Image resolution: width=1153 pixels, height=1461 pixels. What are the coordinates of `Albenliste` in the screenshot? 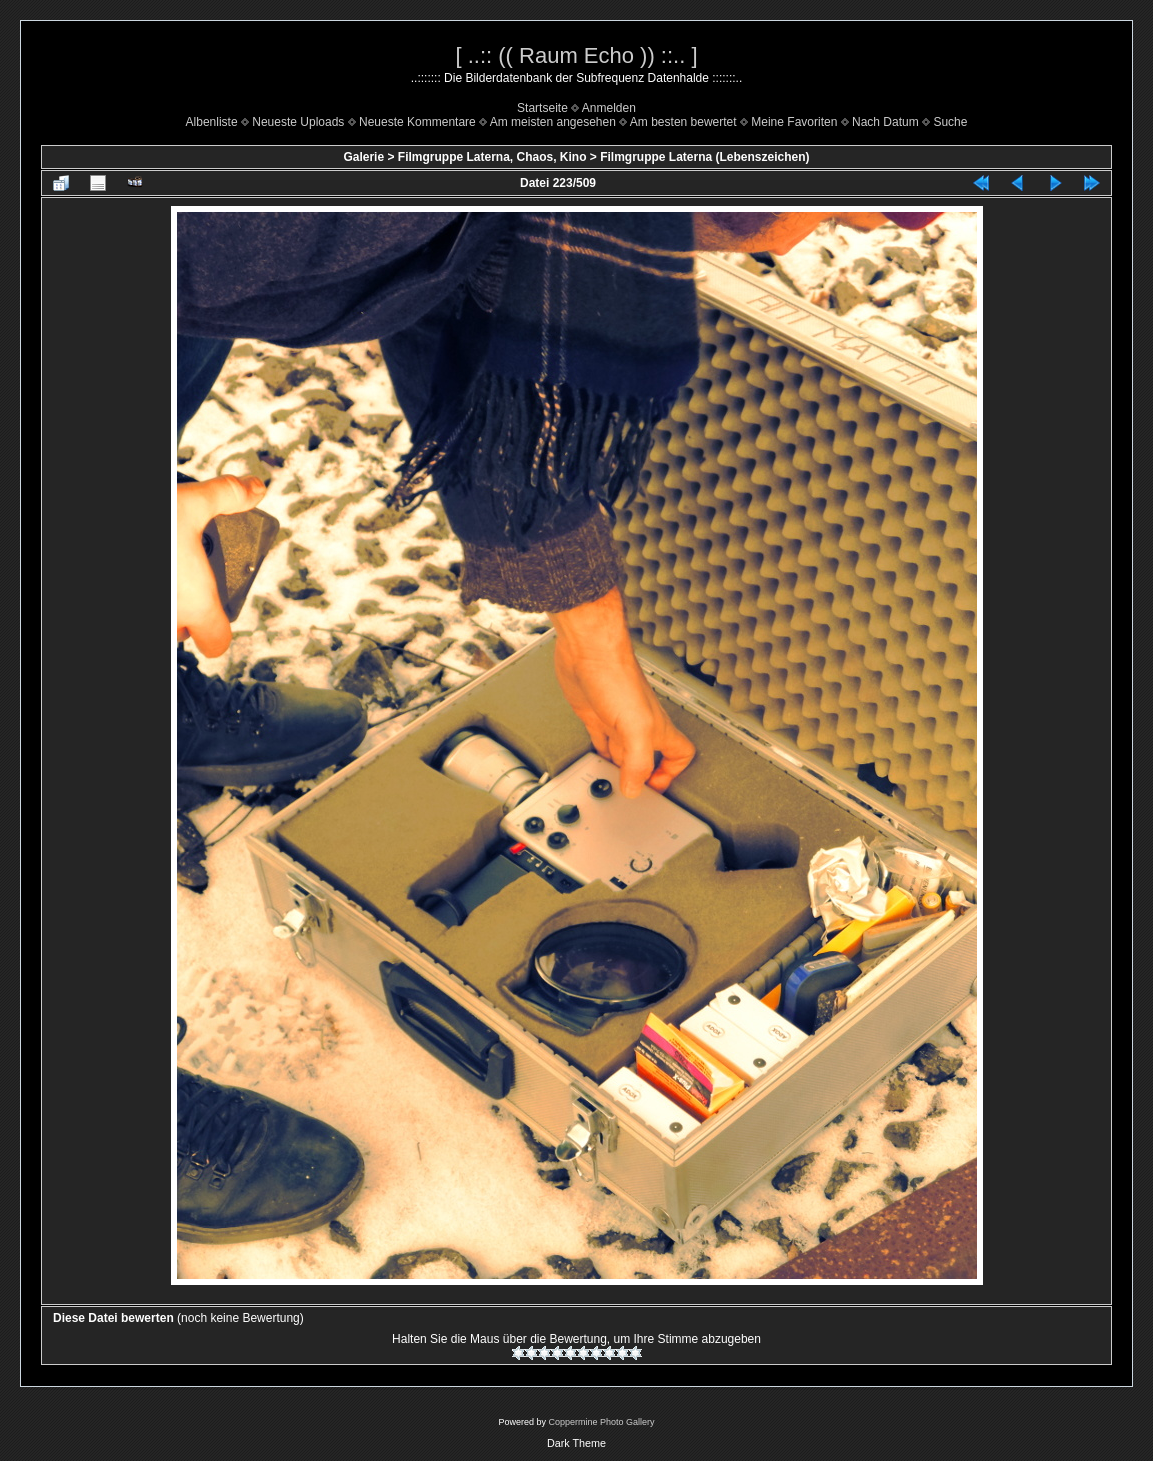 It's located at (212, 122).